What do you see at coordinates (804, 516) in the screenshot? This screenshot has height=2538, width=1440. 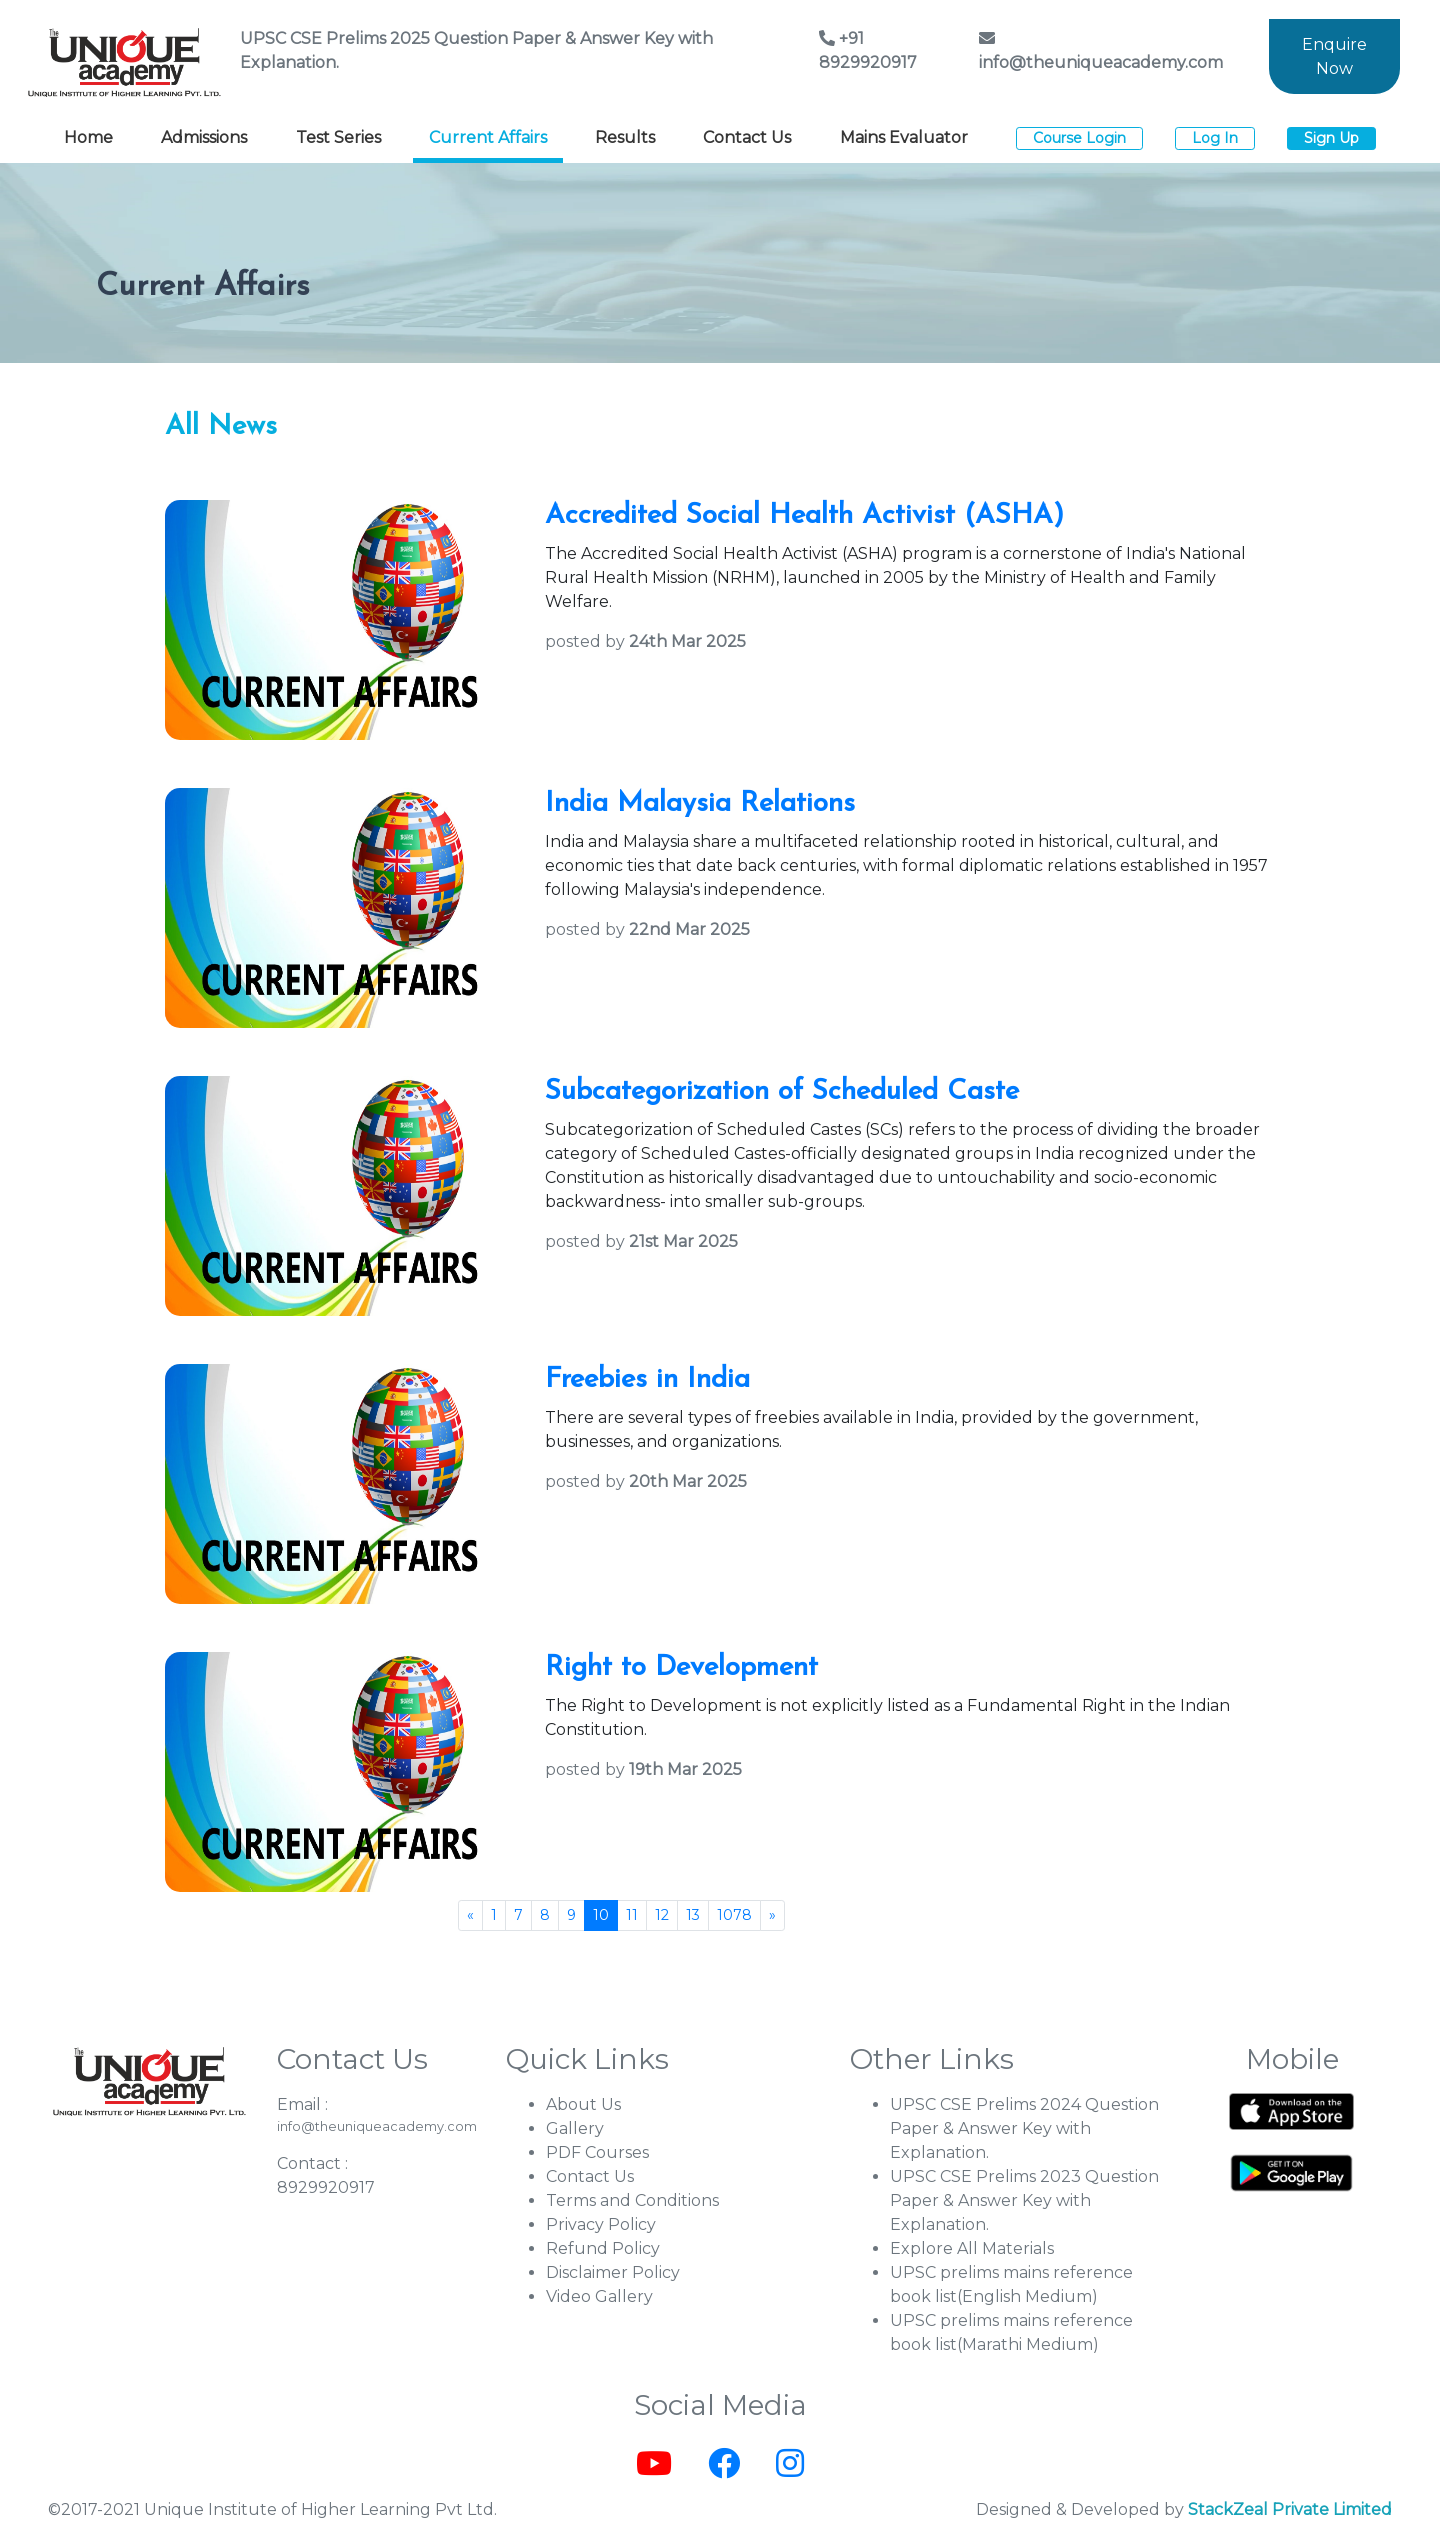 I see `Accredited Social Health Activist (ASHA)` at bounding box center [804, 516].